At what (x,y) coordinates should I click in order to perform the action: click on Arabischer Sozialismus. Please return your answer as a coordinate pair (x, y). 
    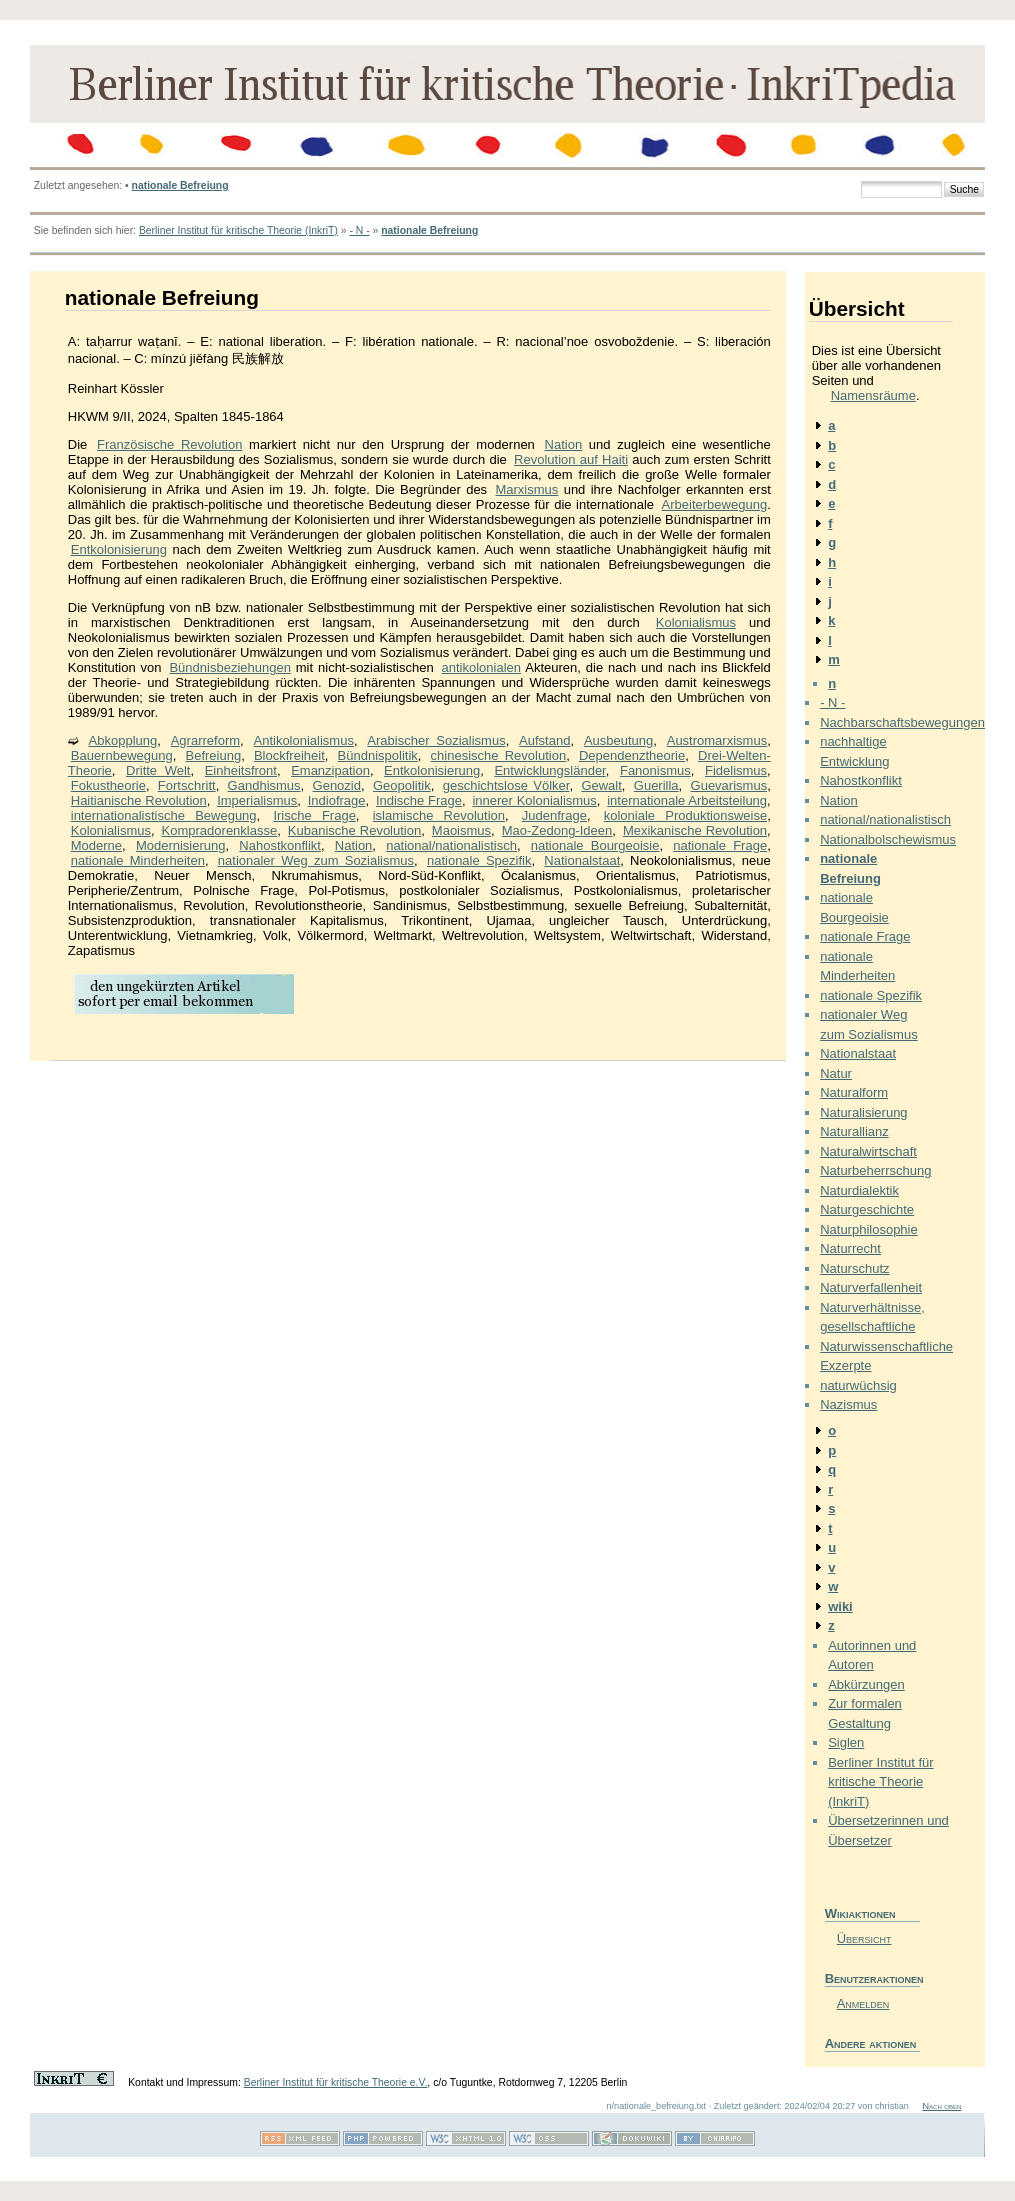
    Looking at the image, I should click on (436, 740).